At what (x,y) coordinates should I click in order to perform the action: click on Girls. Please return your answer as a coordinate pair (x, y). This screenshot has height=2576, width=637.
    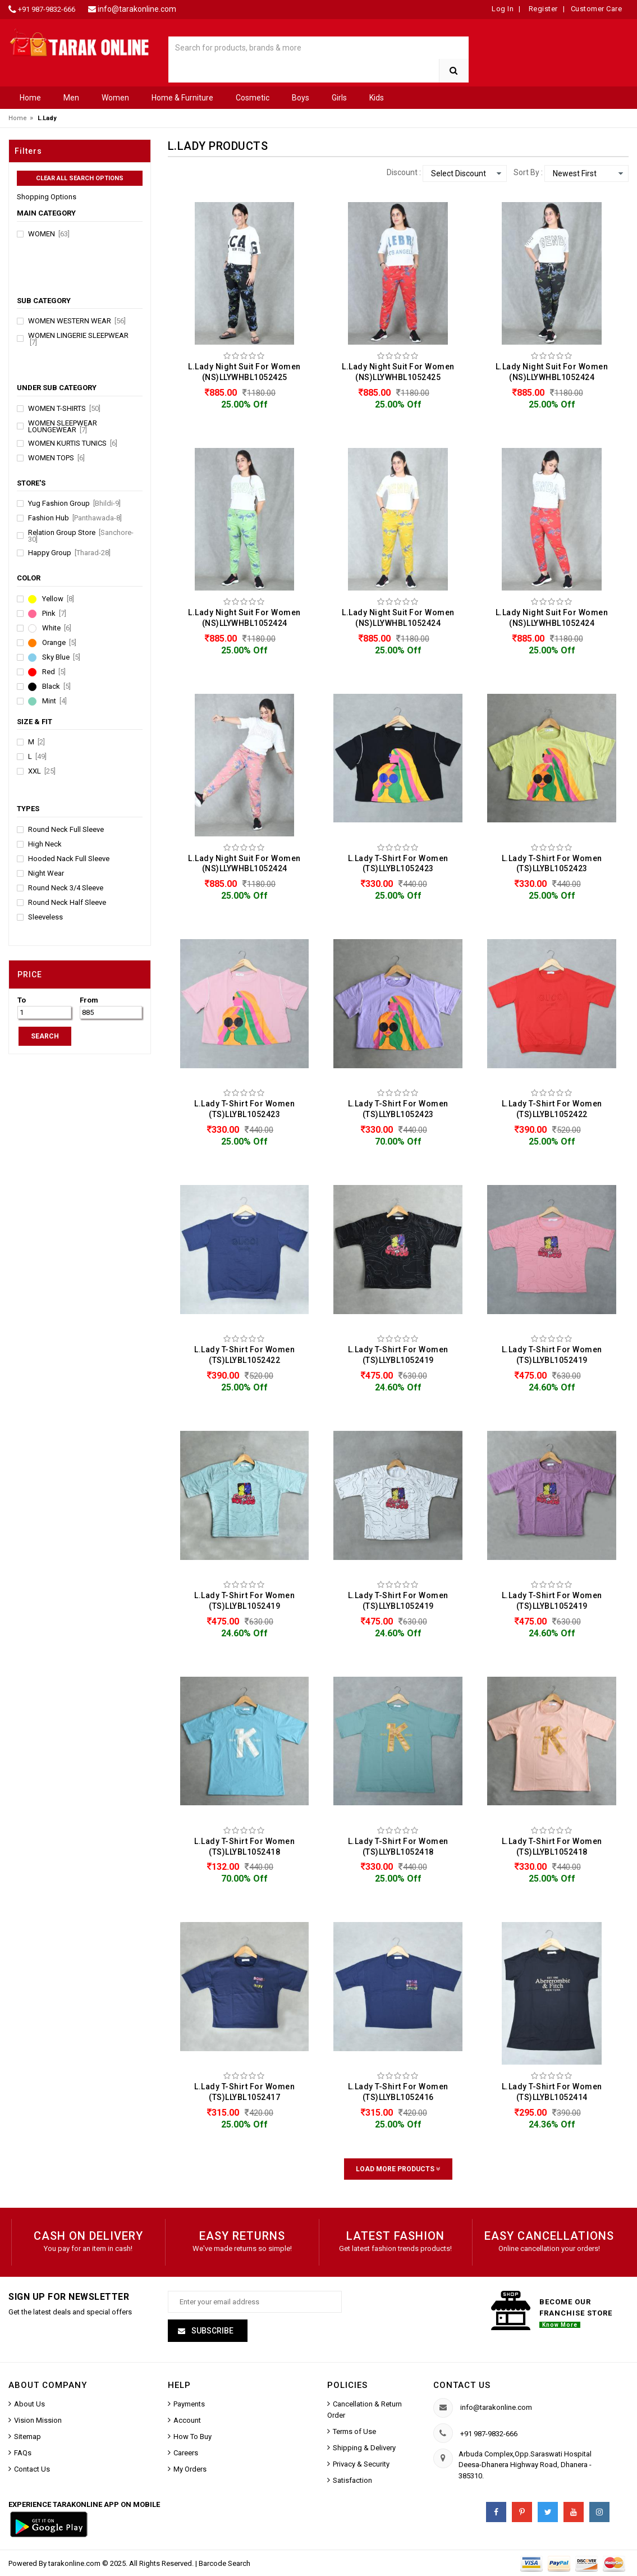
    Looking at the image, I should click on (339, 97).